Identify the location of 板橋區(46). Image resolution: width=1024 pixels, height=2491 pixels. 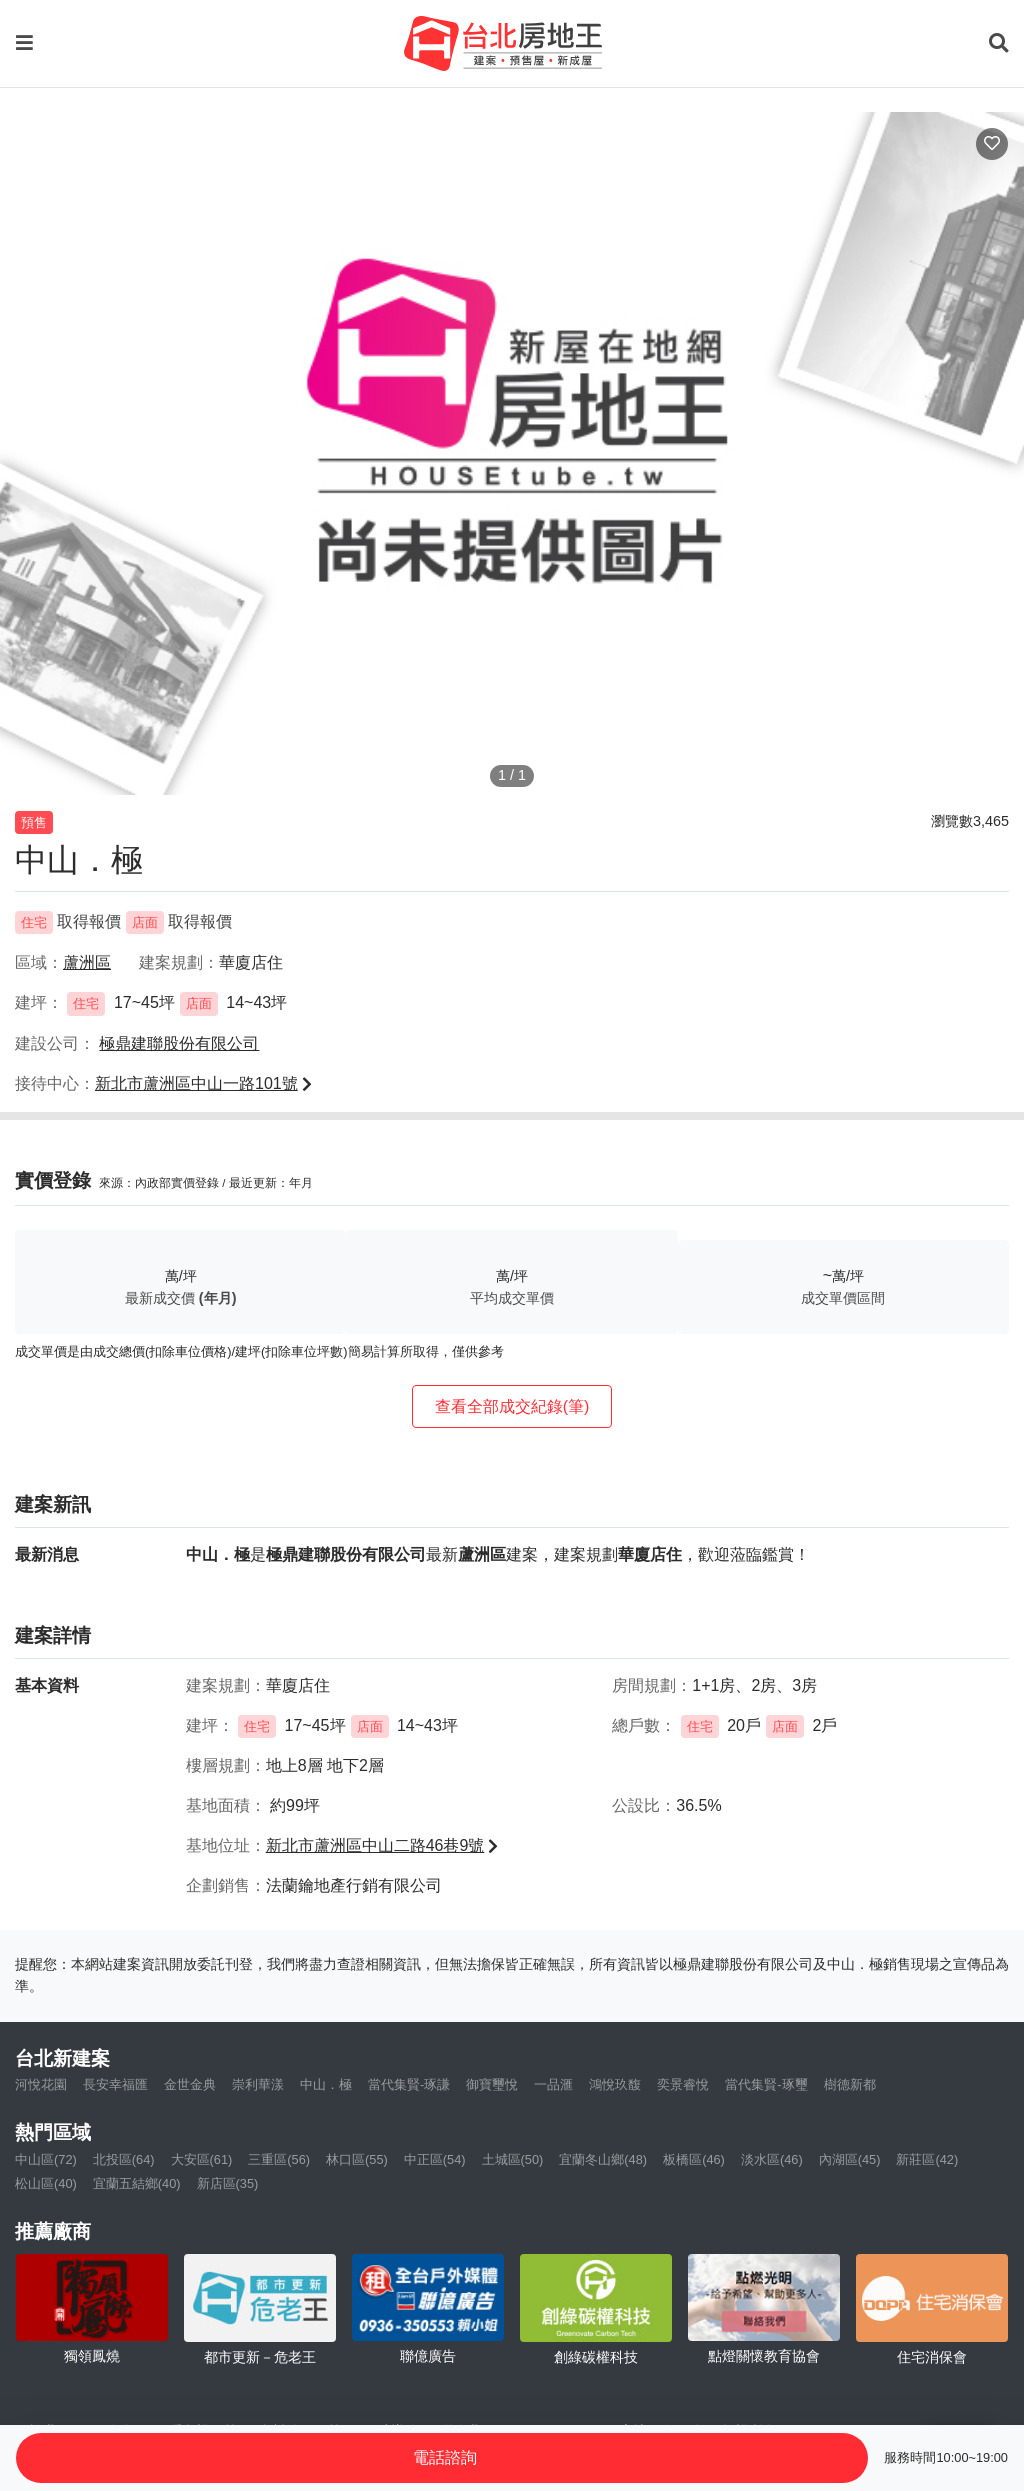
(694, 2159).